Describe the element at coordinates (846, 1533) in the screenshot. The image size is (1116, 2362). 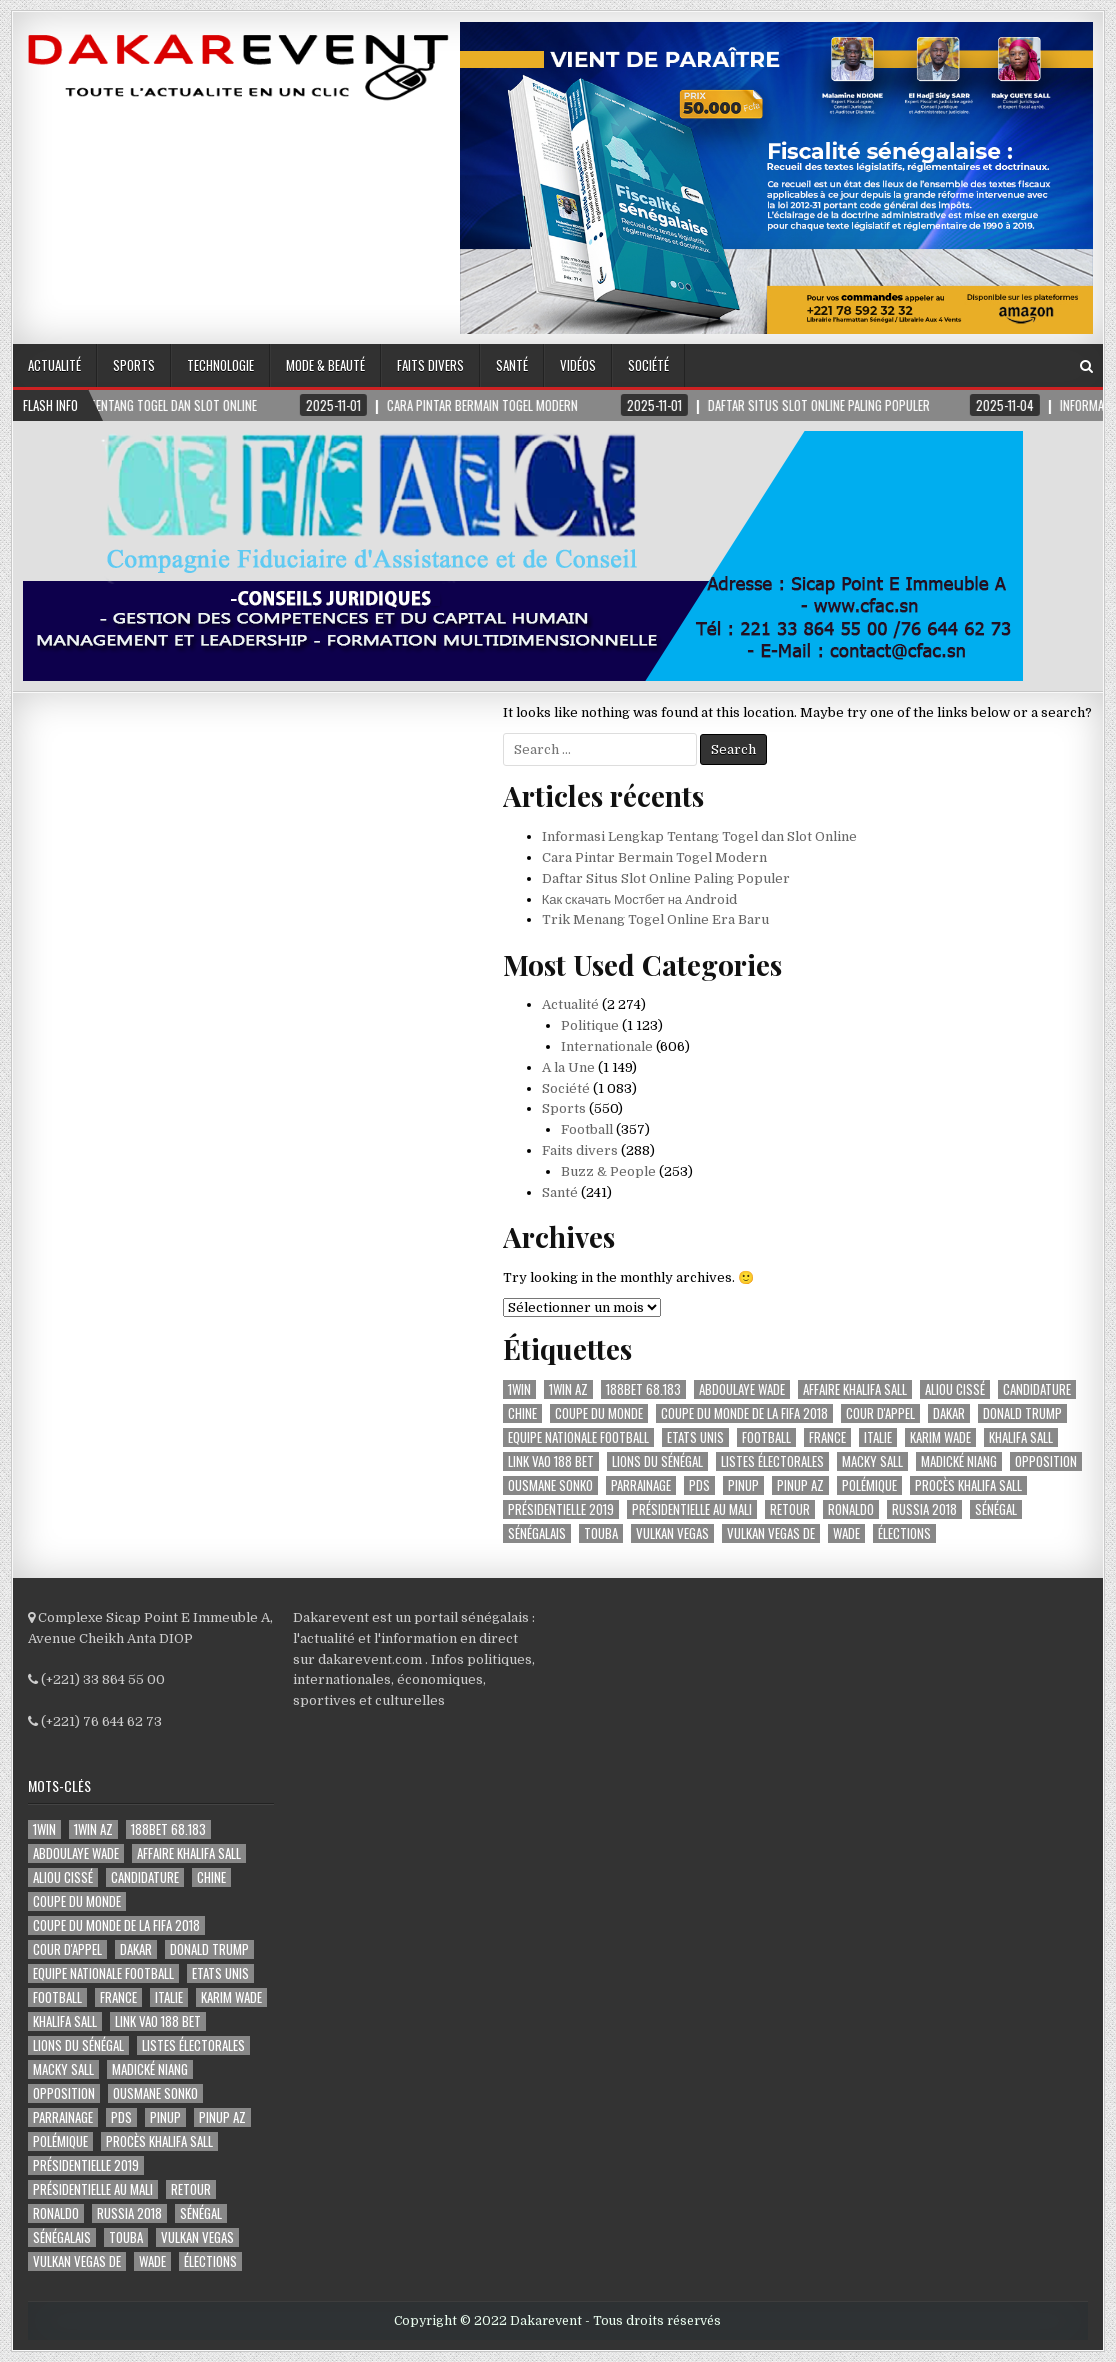
I see `Wade [Wade (8 éléments)]` at that location.